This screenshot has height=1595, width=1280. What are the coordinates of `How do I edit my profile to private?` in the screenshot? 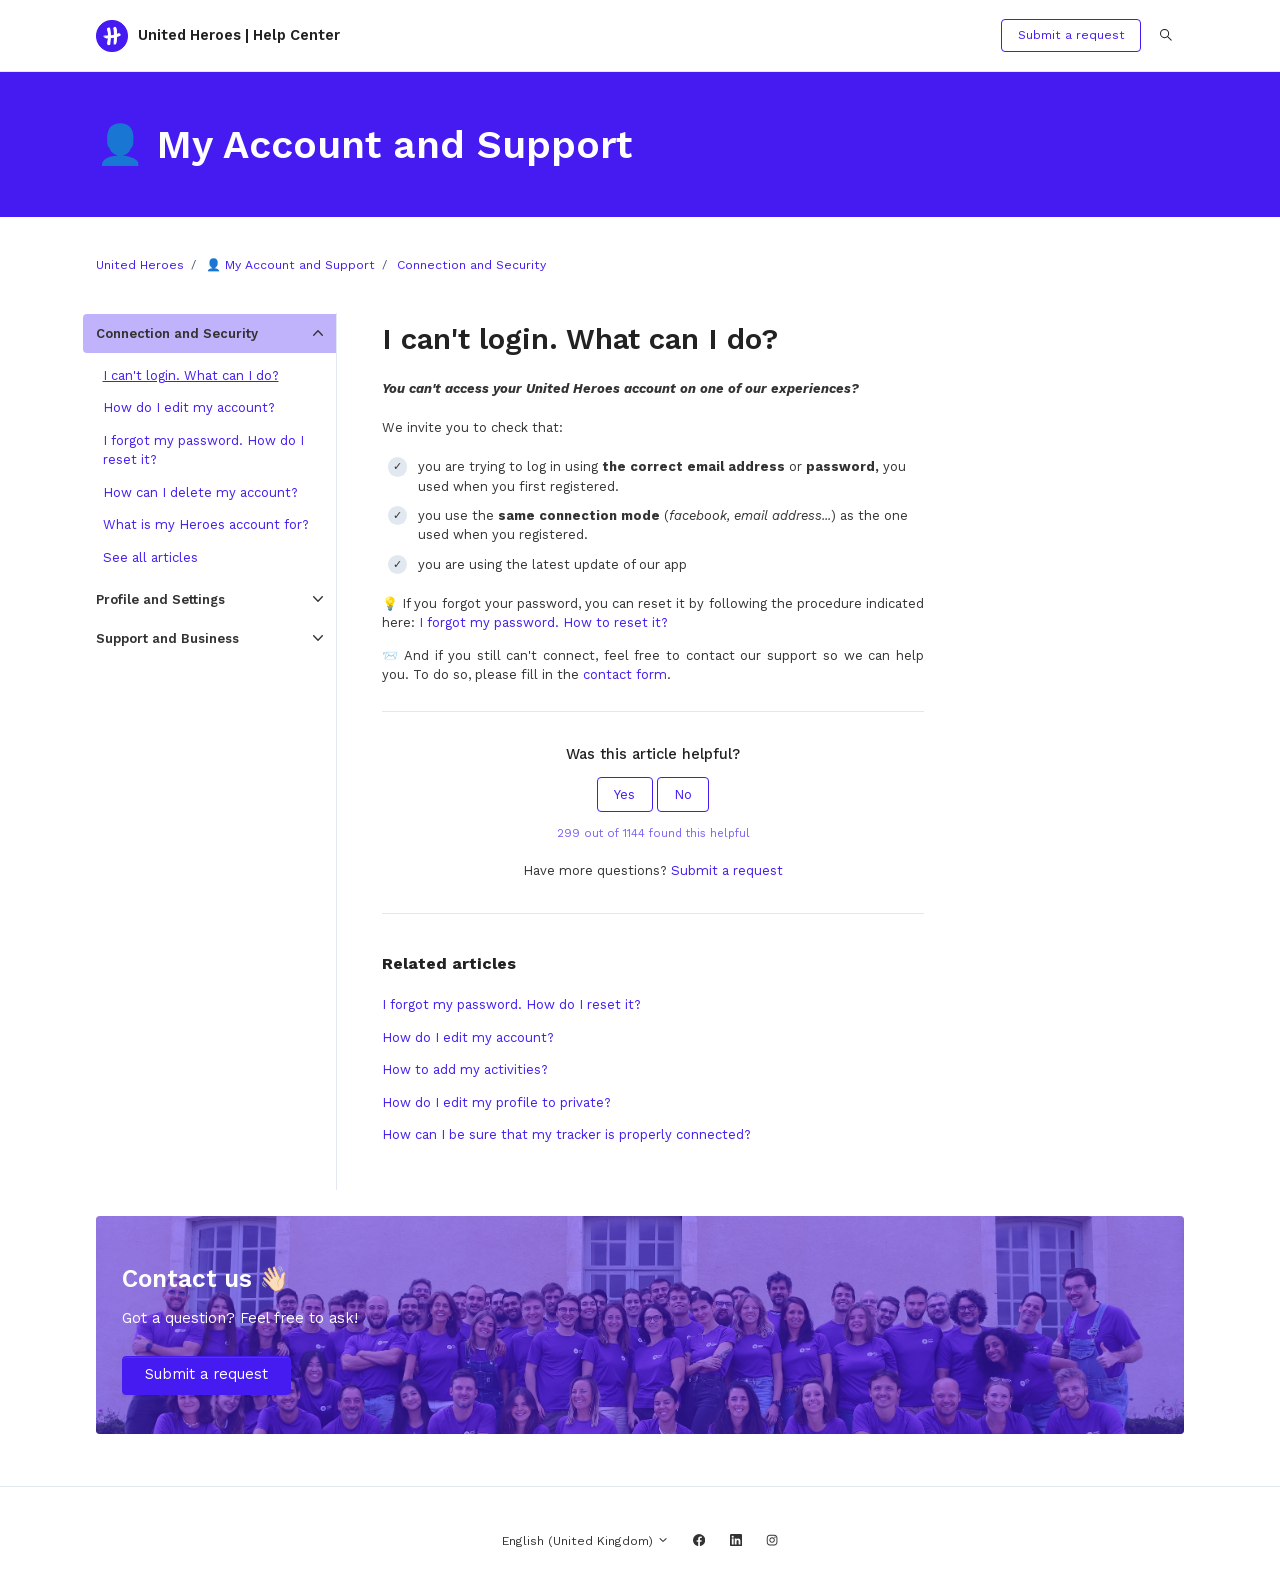 It's located at (496, 1102).